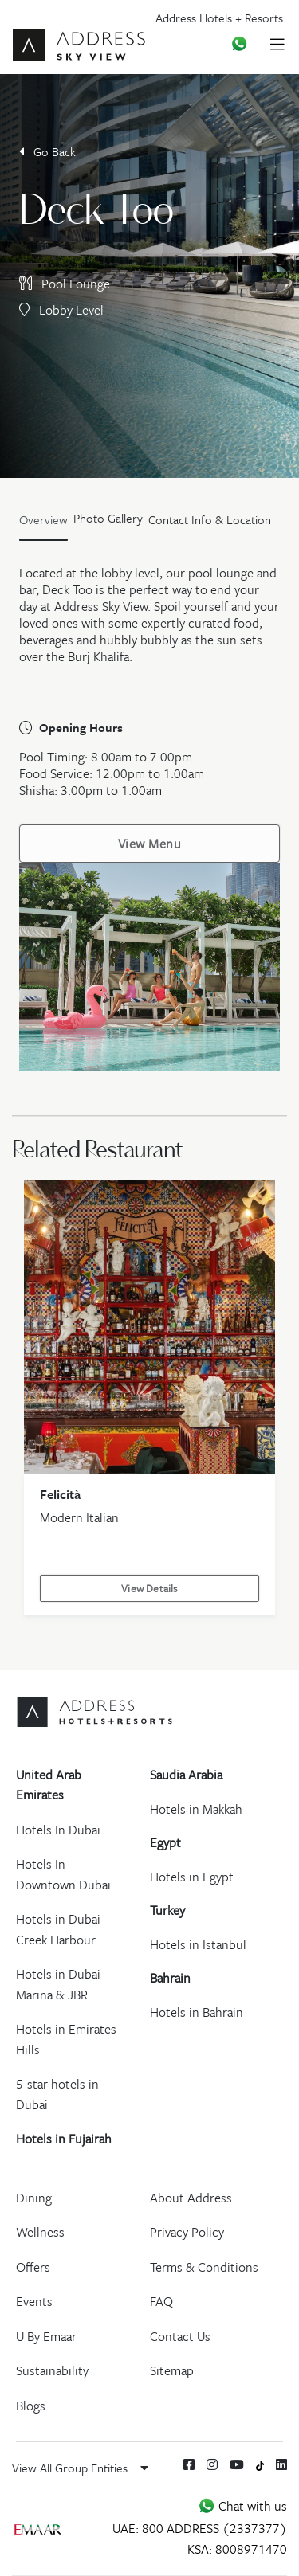  What do you see at coordinates (34, 2197) in the screenshot?
I see `Dining` at bounding box center [34, 2197].